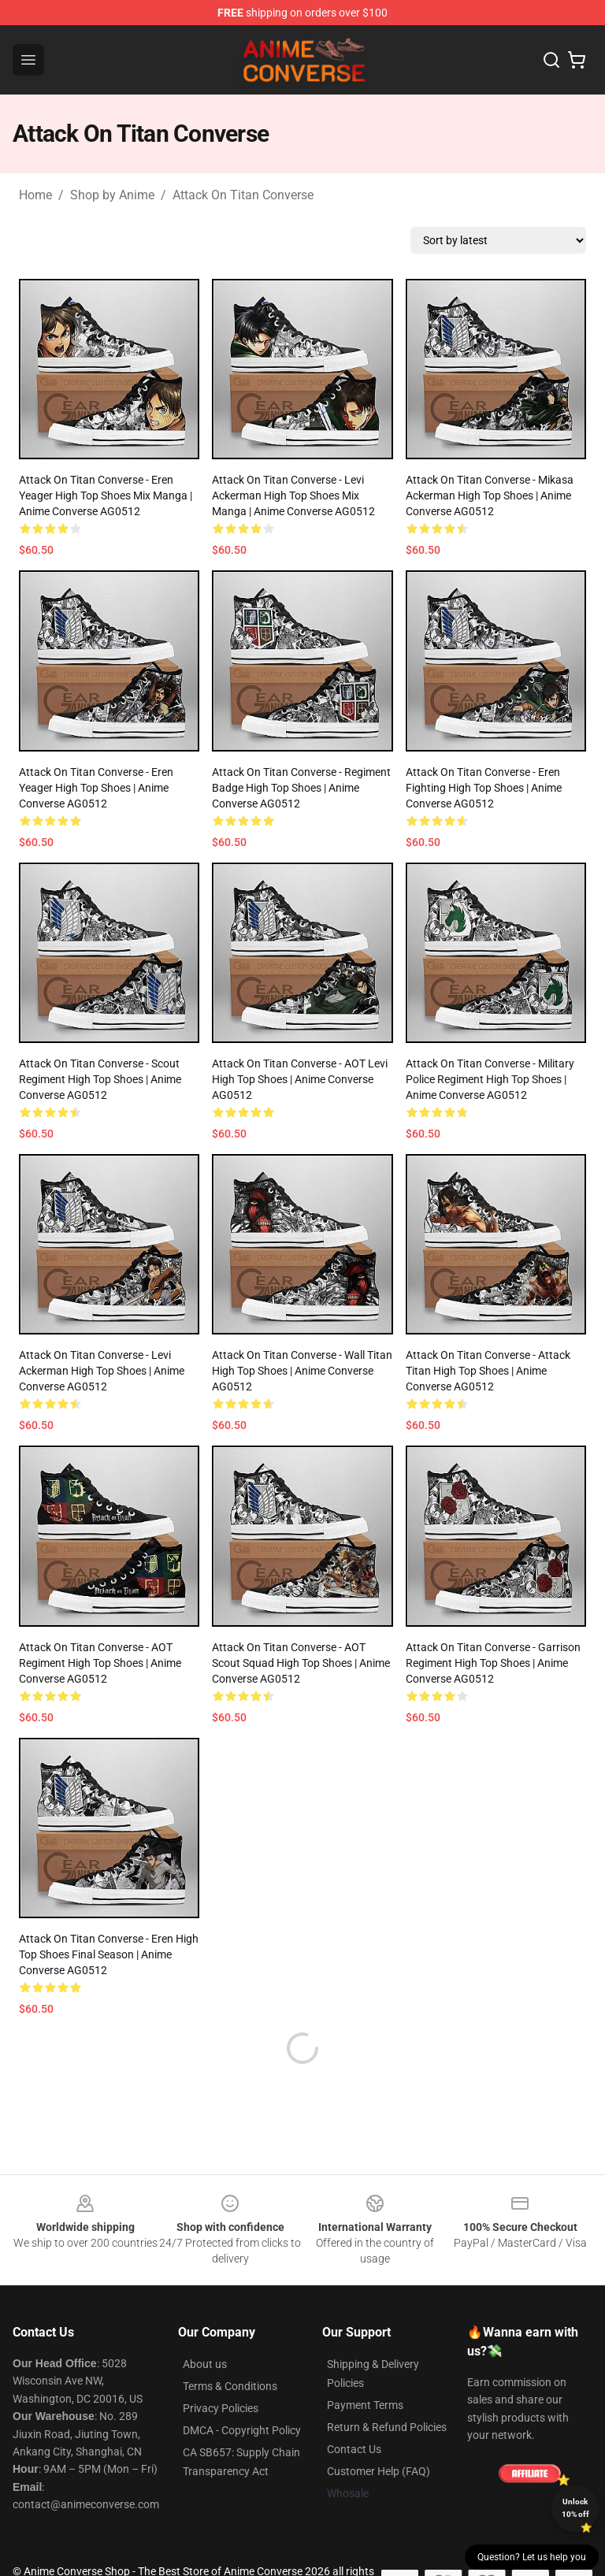 The height and width of the screenshot is (2576, 605). I want to click on Attack On Titan Converse - Attack Titan High Top Shoes | Anime Converse AG0512, so click(488, 1371).